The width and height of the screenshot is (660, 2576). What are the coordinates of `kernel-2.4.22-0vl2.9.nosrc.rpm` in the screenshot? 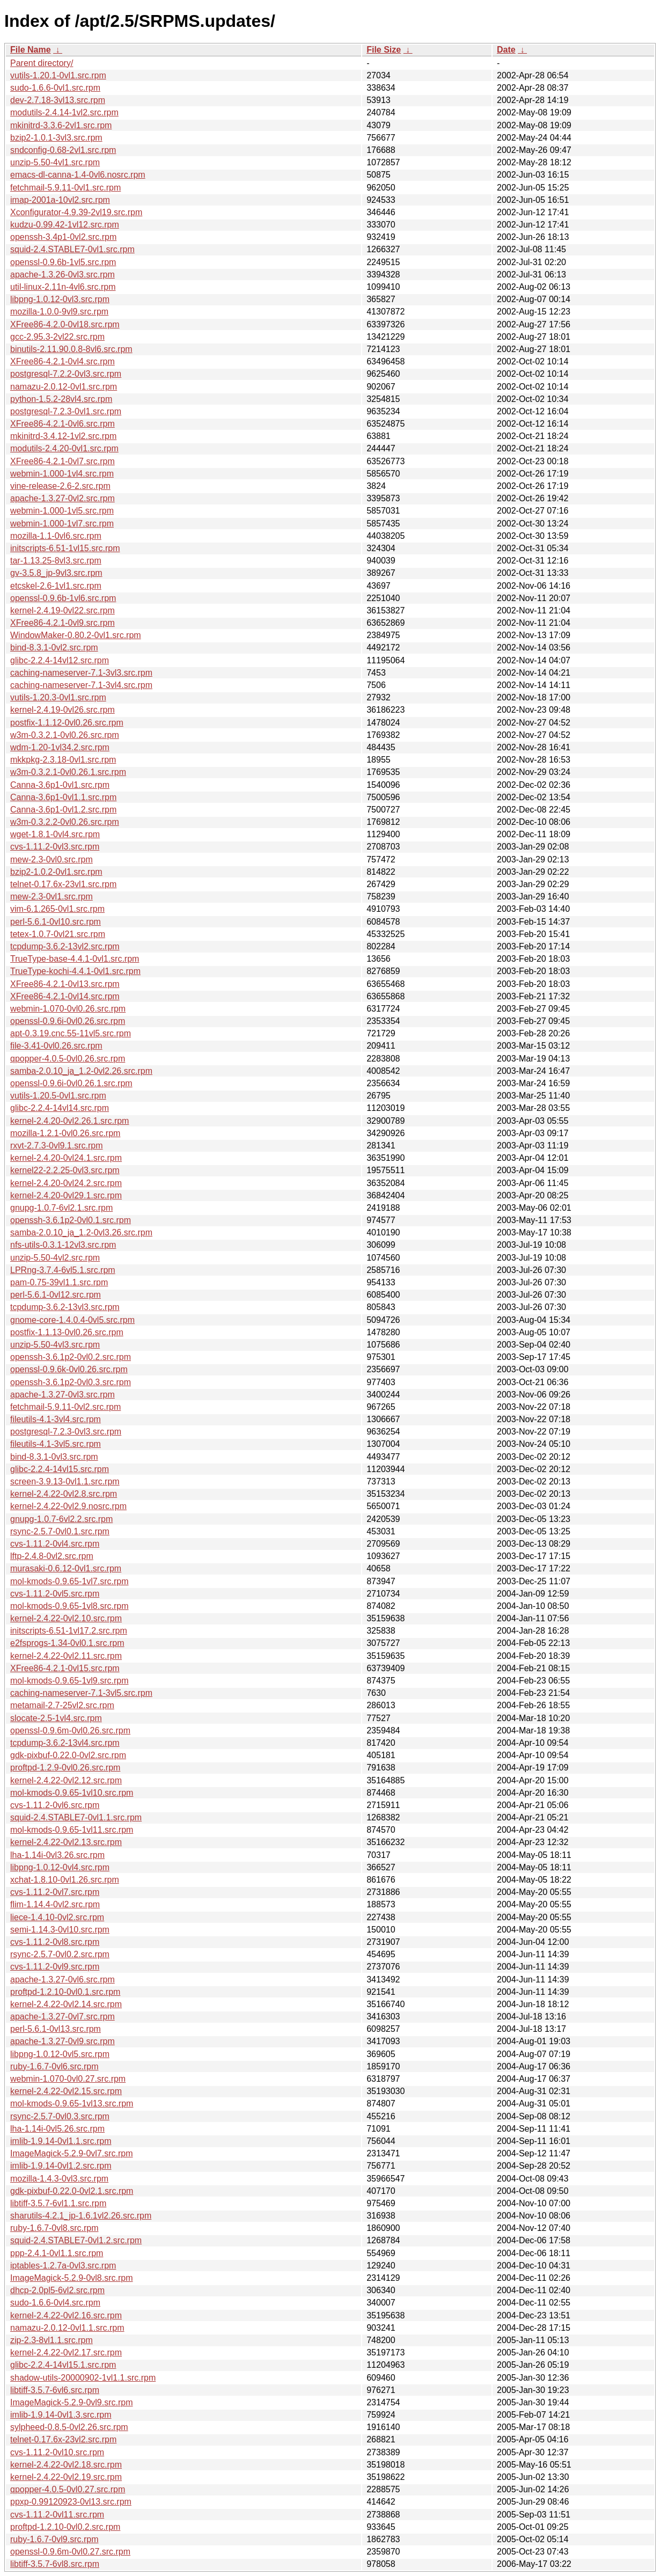 It's located at (68, 1506).